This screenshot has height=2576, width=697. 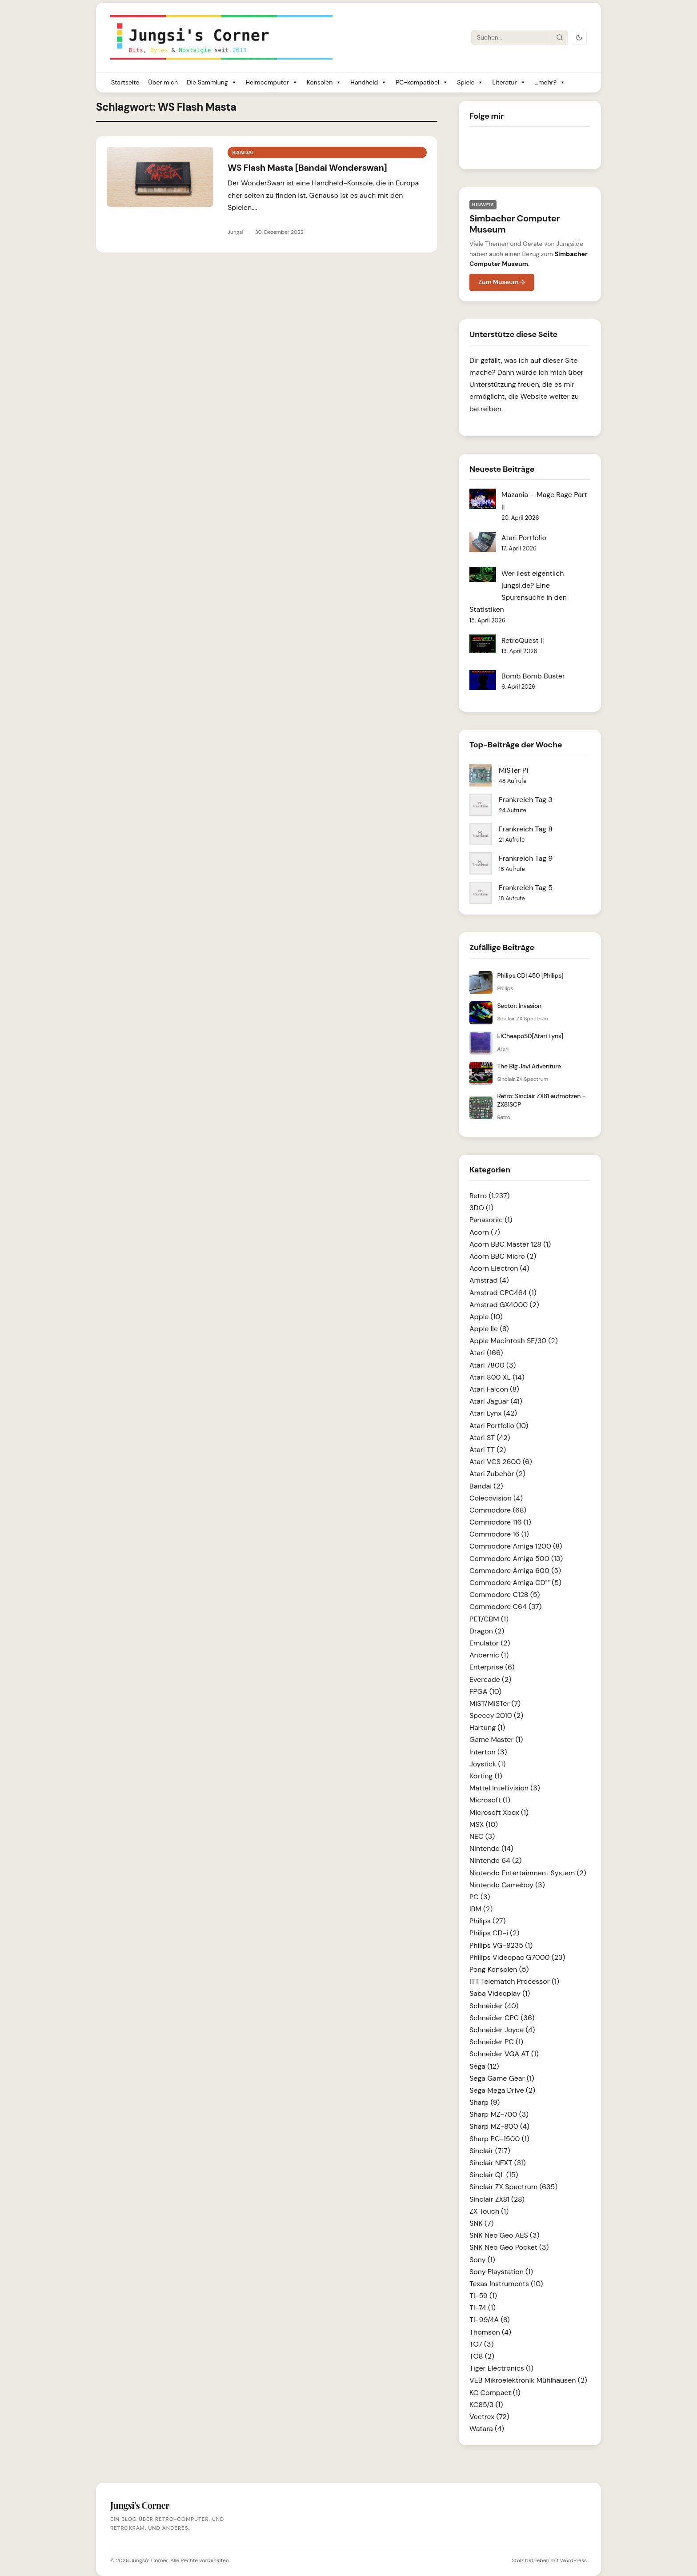 What do you see at coordinates (489, 1195) in the screenshot?
I see `Retro (1.237)` at bounding box center [489, 1195].